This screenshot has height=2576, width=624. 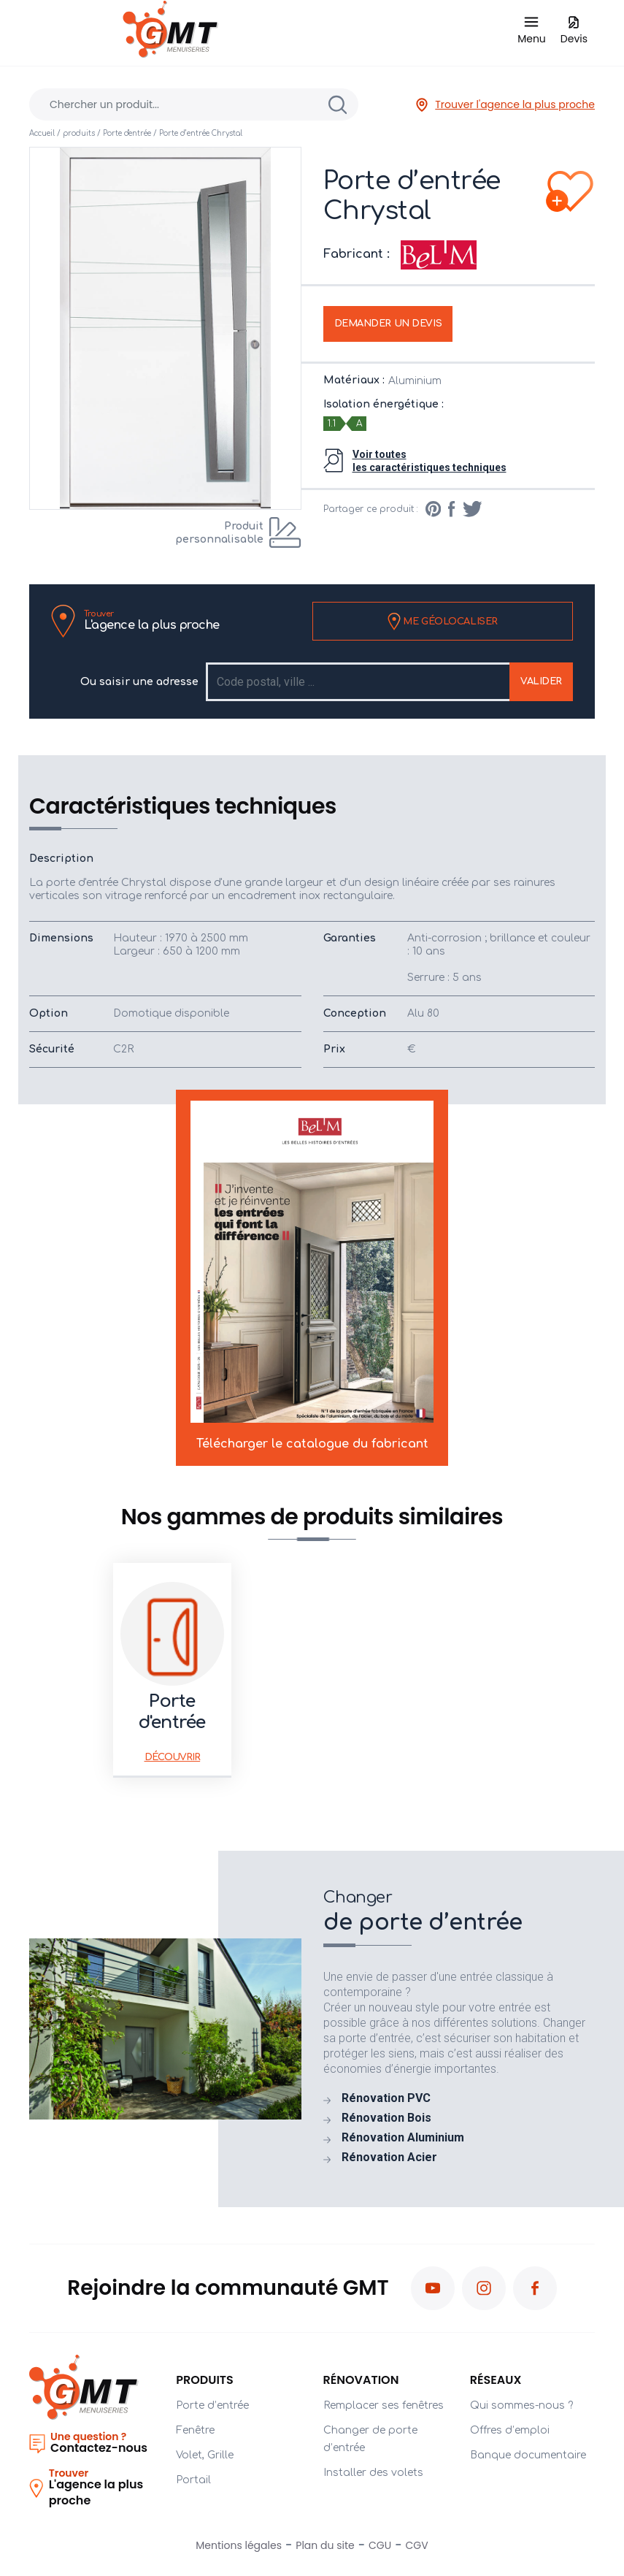 What do you see at coordinates (459, 1911) in the screenshot?
I see `de porte d’entrée` at bounding box center [459, 1911].